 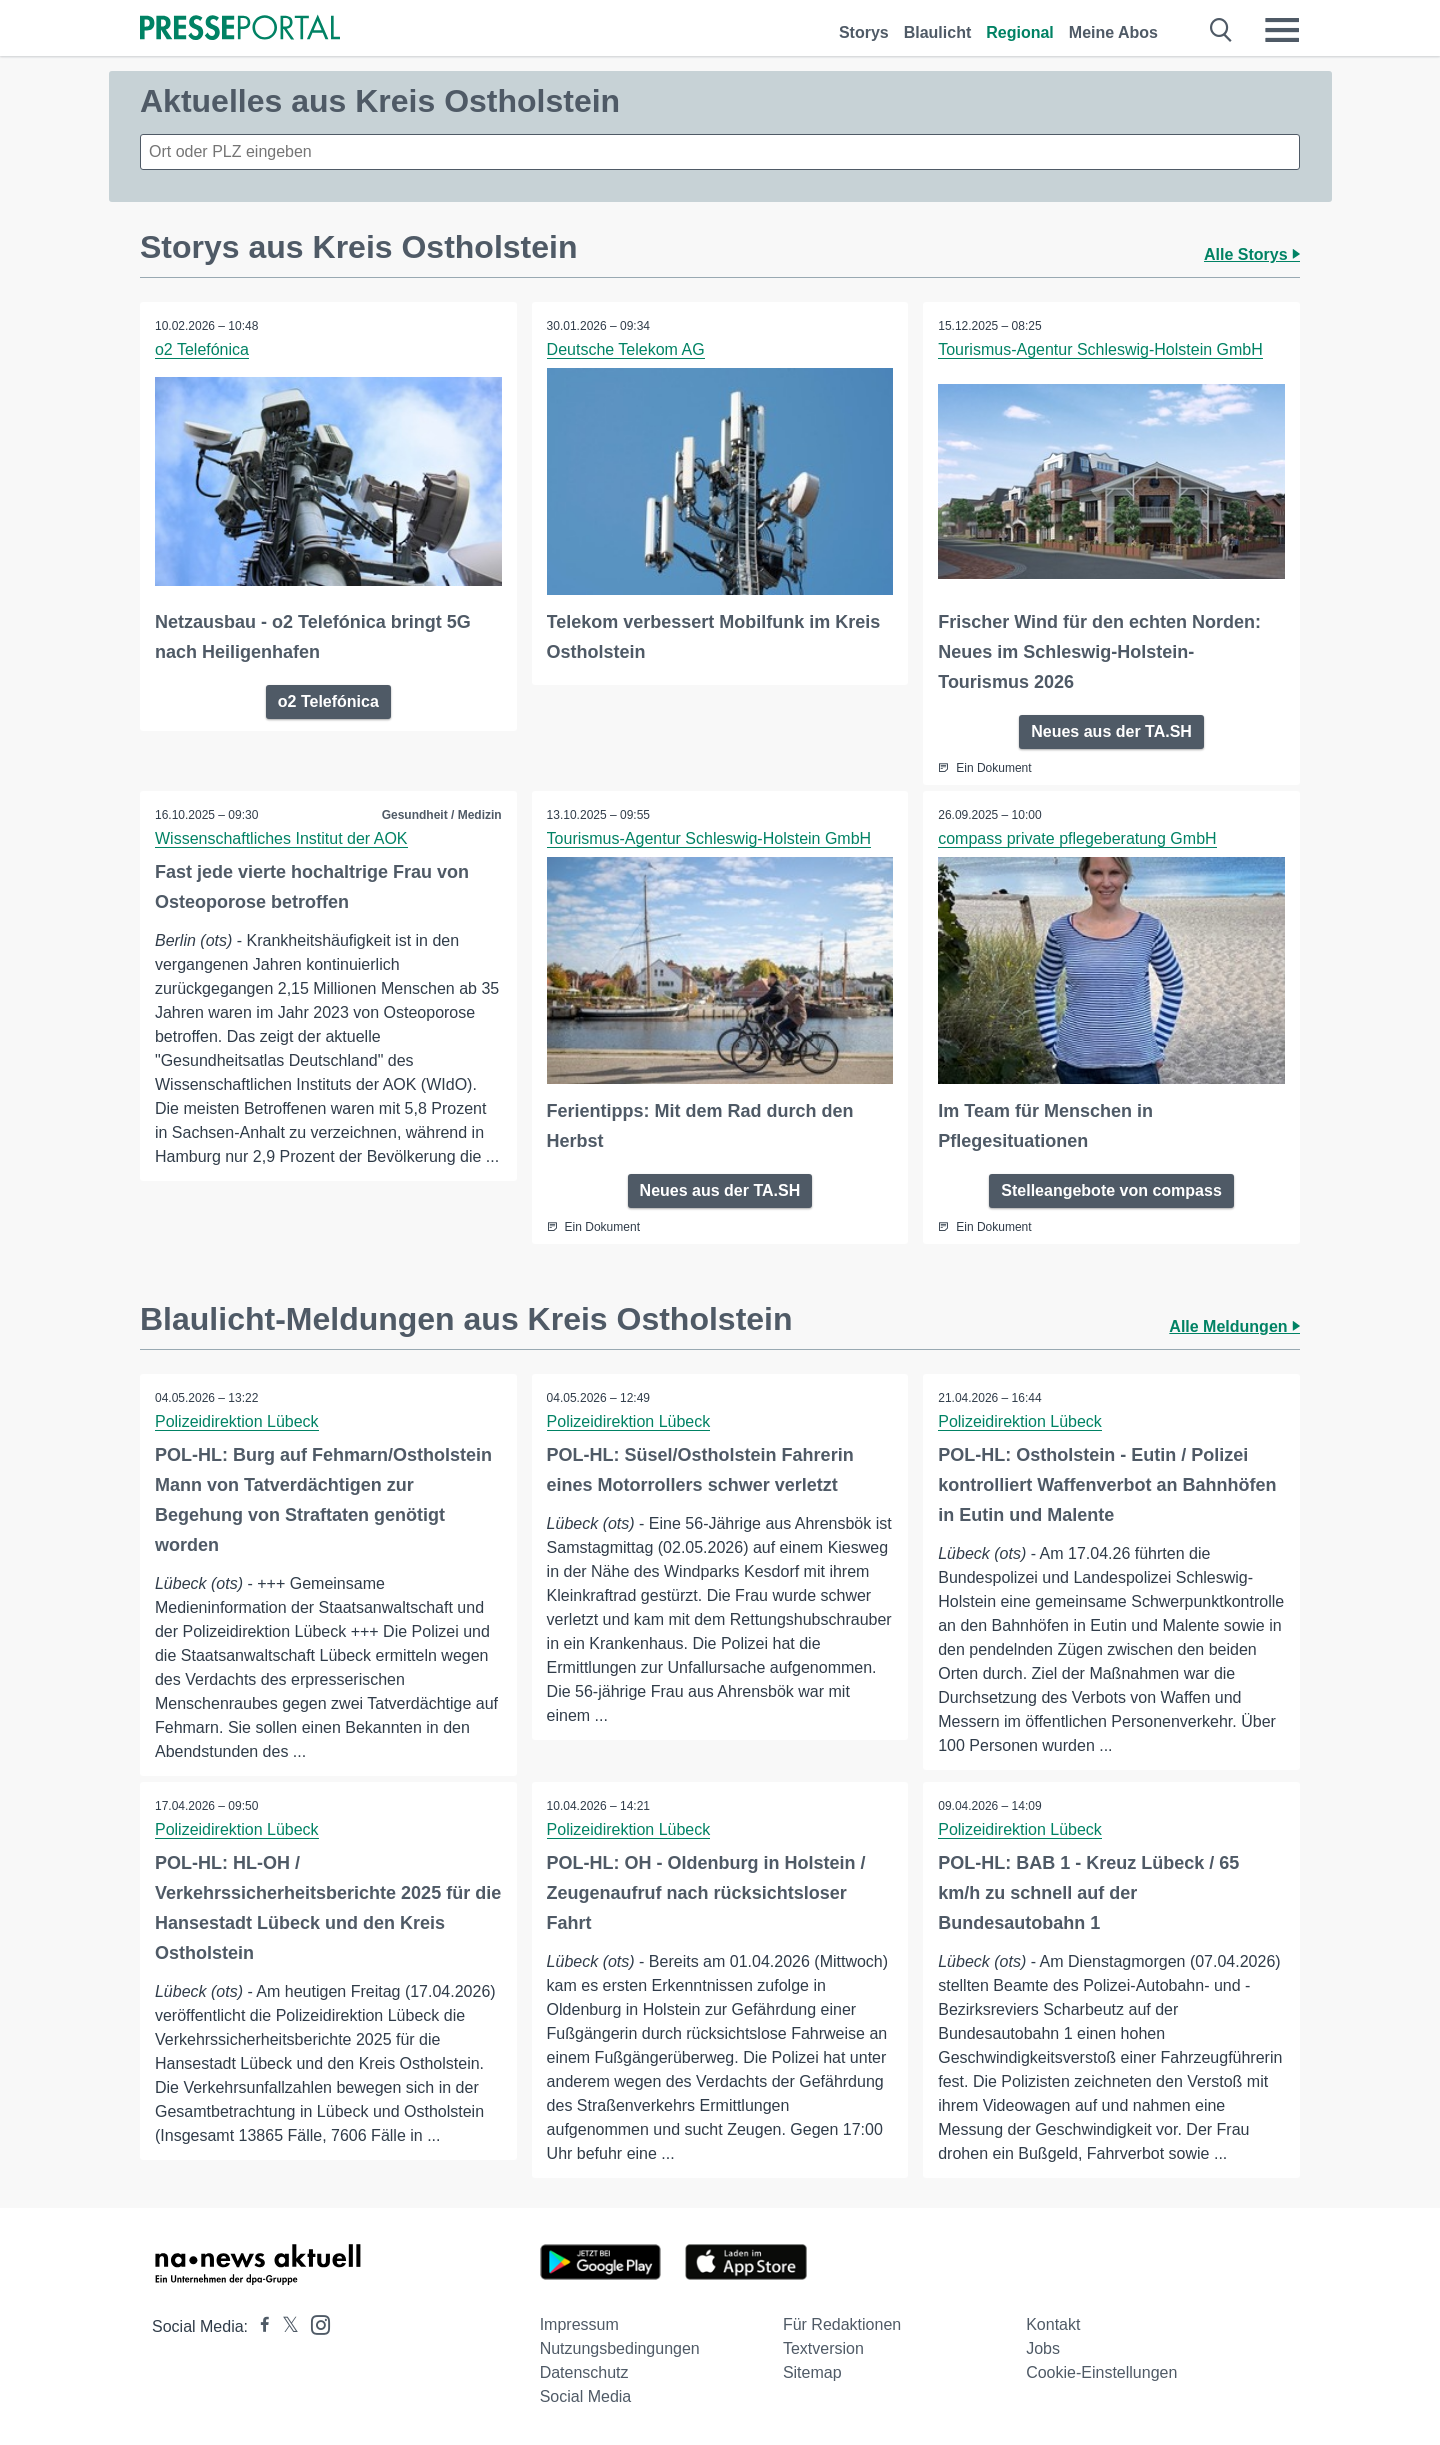 What do you see at coordinates (938, 32) in the screenshot?
I see `Blaulicht` at bounding box center [938, 32].